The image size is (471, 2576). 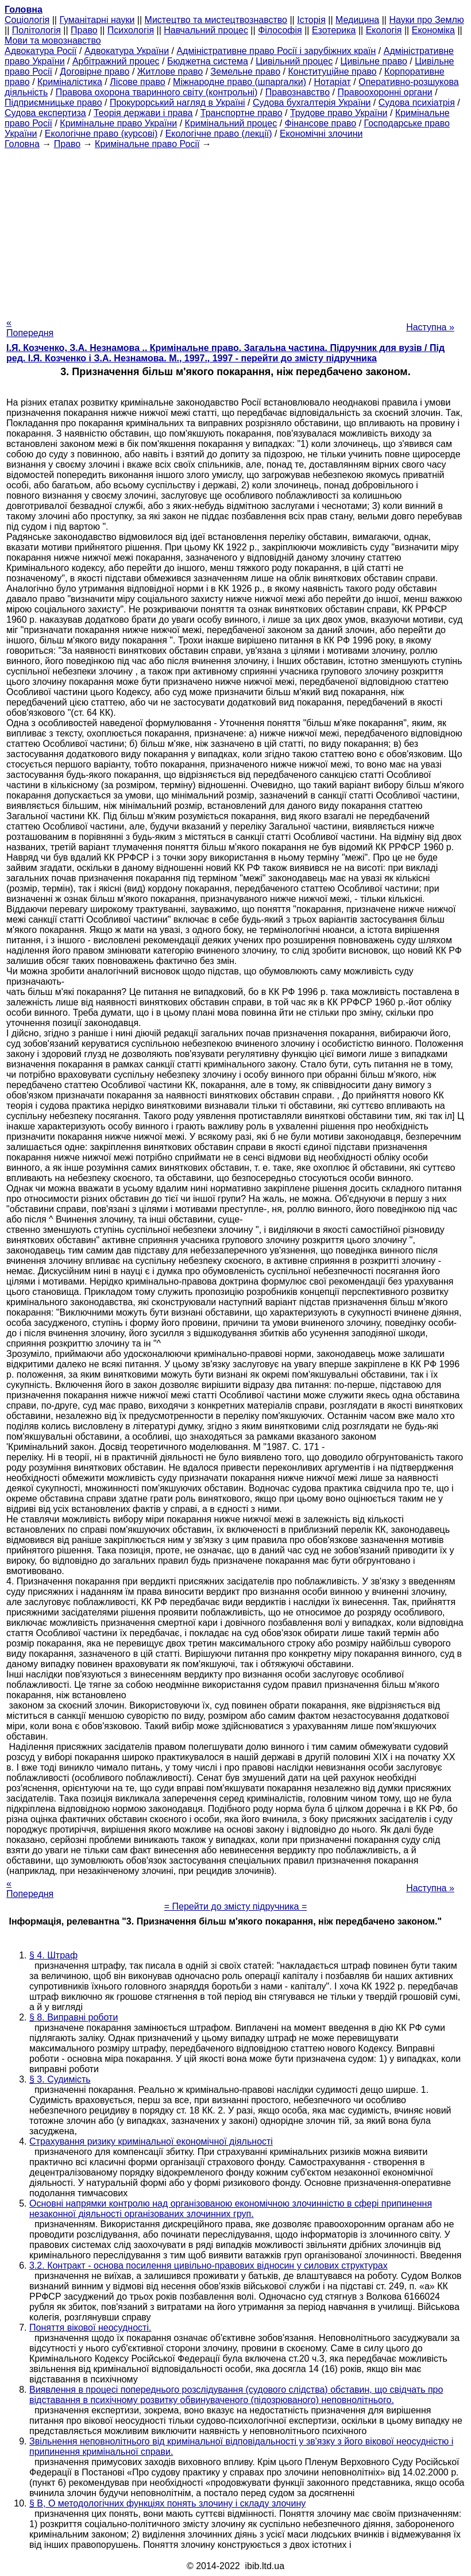 What do you see at coordinates (53, 102) in the screenshot?
I see `Підприємницьке право` at bounding box center [53, 102].